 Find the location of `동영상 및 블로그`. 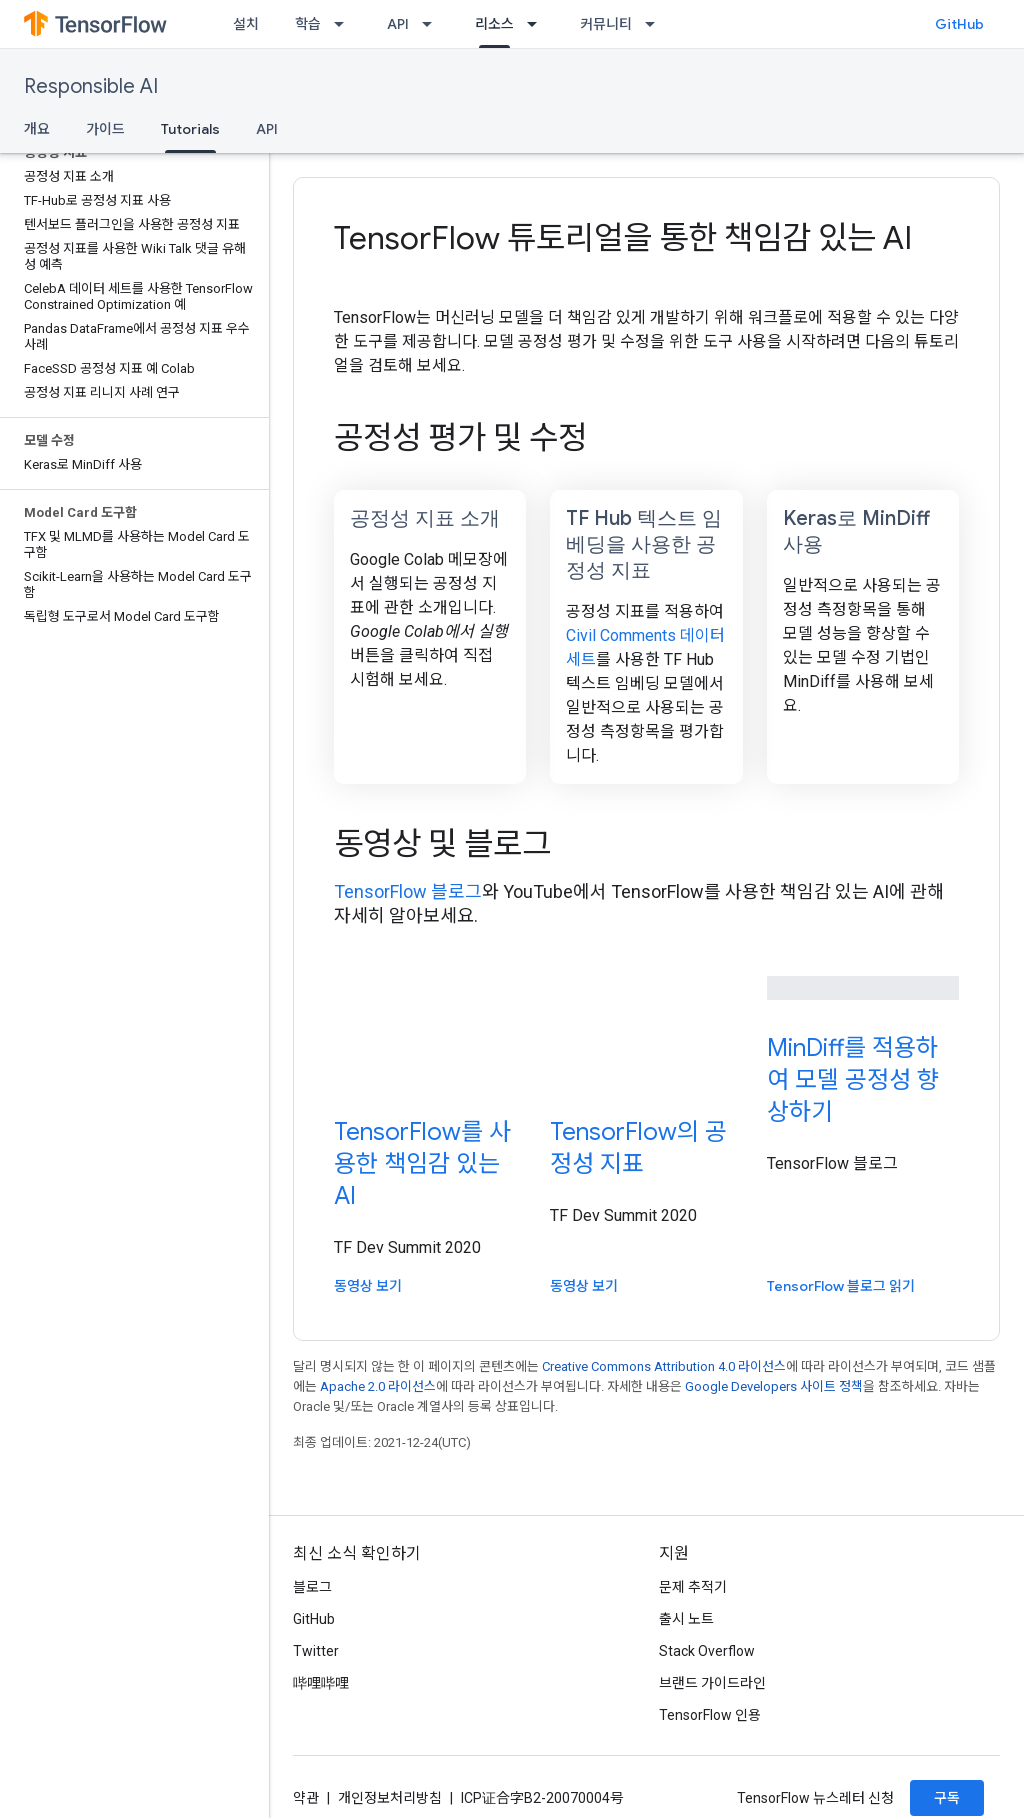

동영상 및 블로그 is located at coordinates (442, 844).